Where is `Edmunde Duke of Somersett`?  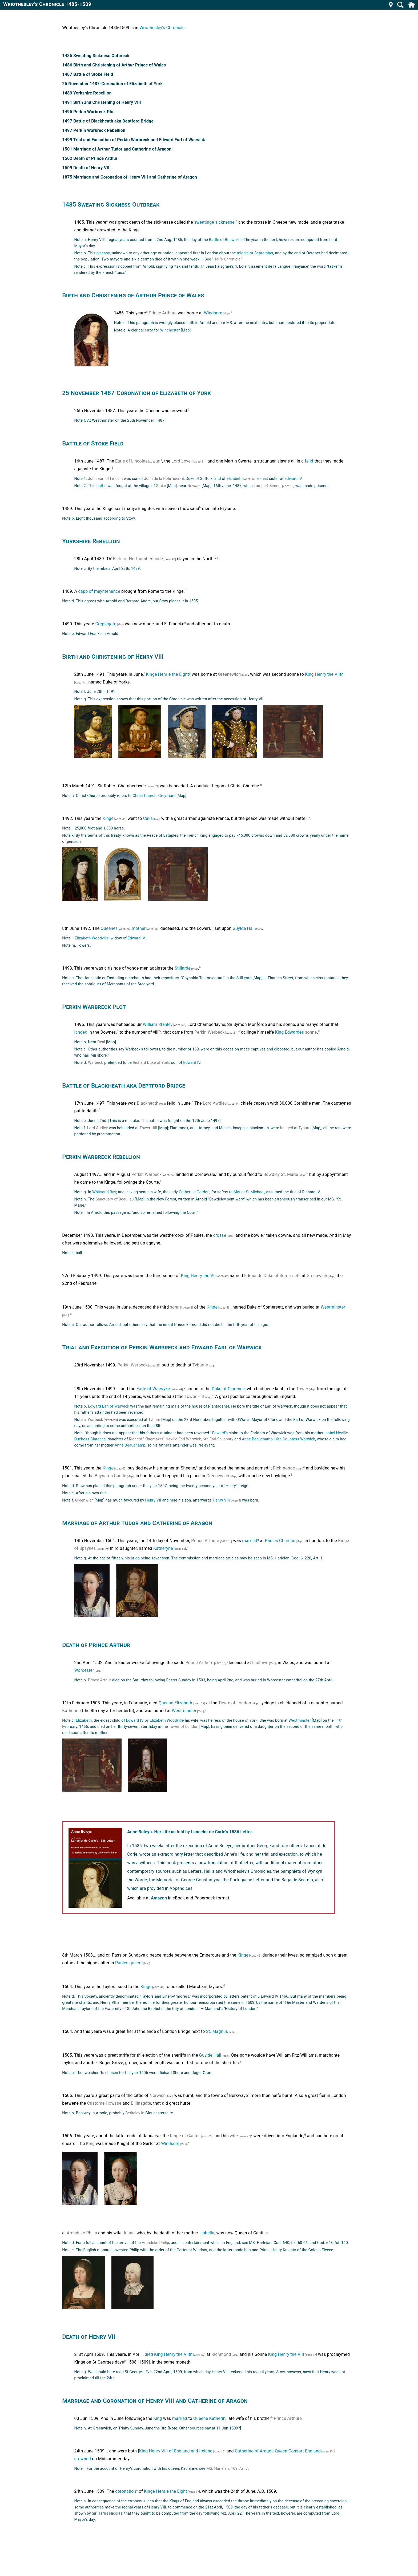 Edmunde Duke of Somersett is located at coordinates (272, 1275).